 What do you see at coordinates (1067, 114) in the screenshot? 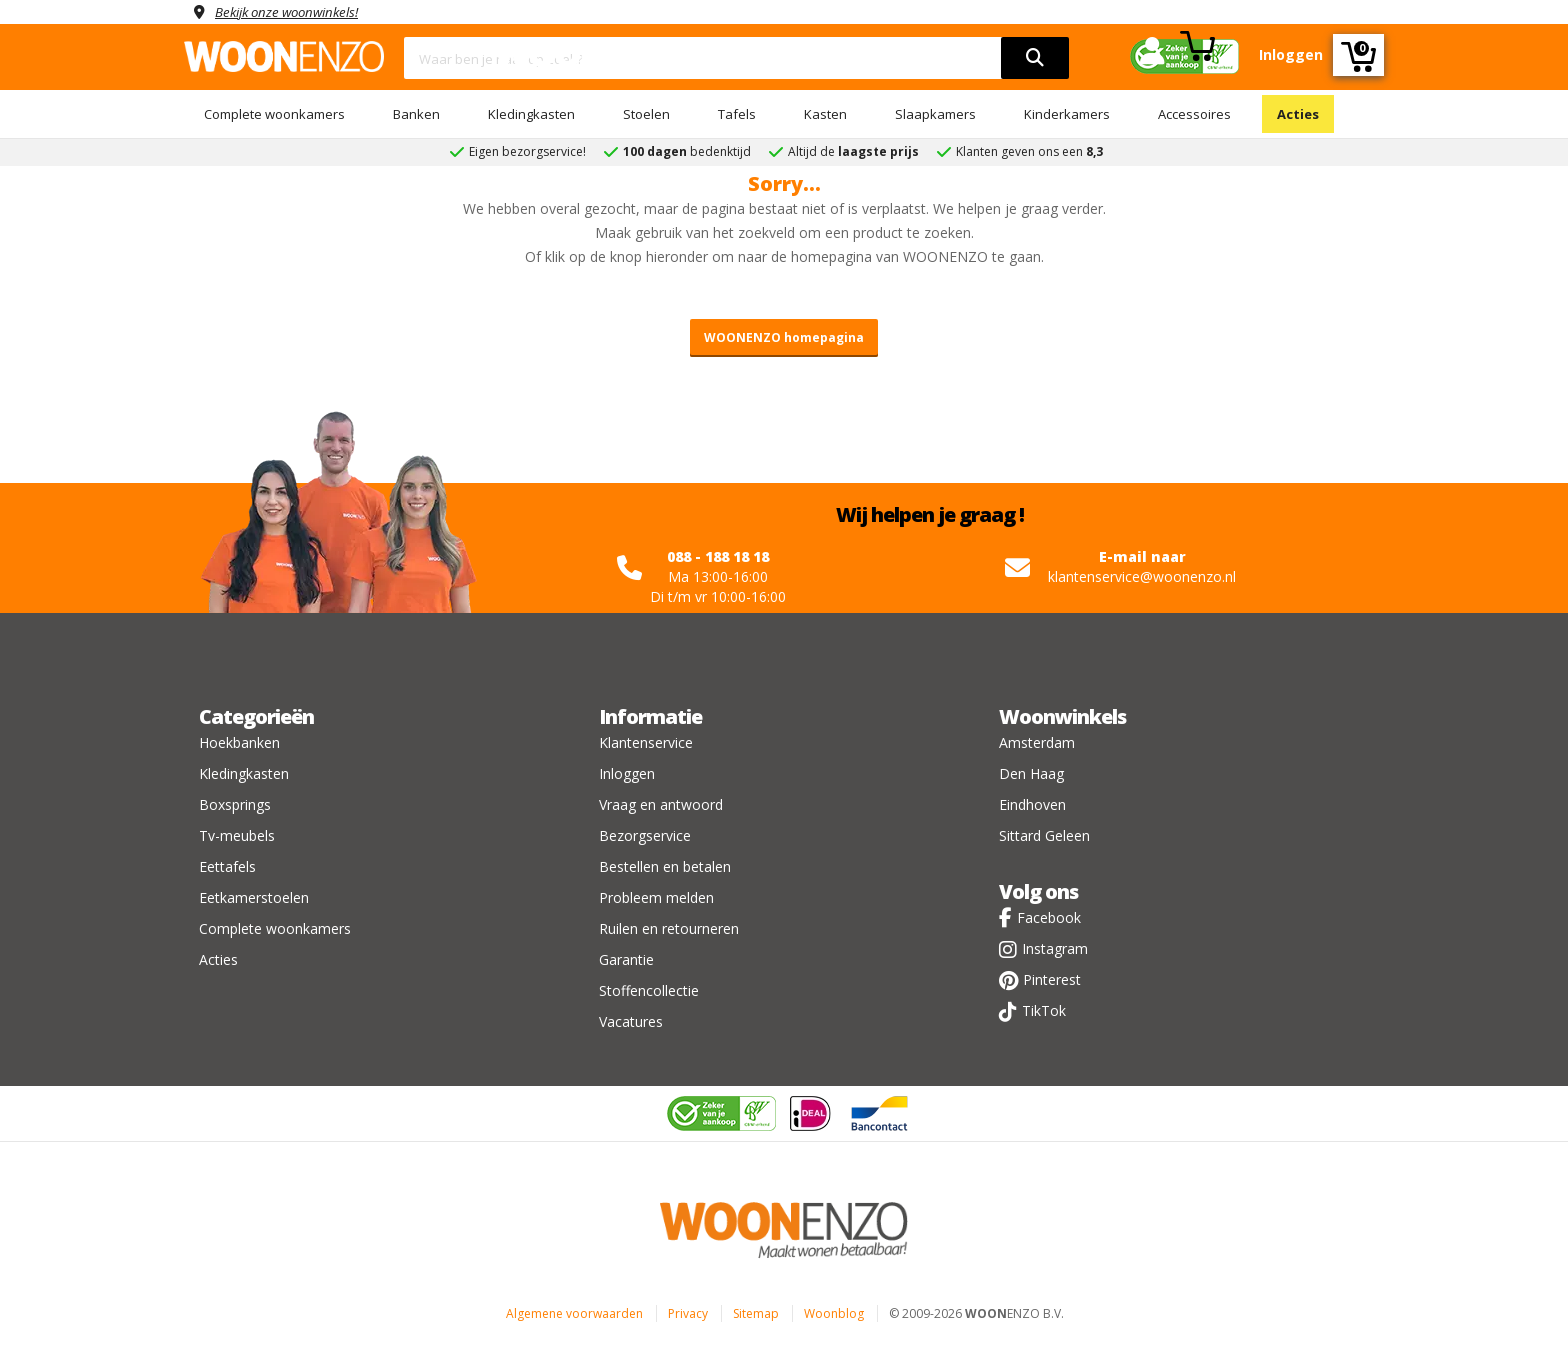
I see `Kinderkamers` at bounding box center [1067, 114].